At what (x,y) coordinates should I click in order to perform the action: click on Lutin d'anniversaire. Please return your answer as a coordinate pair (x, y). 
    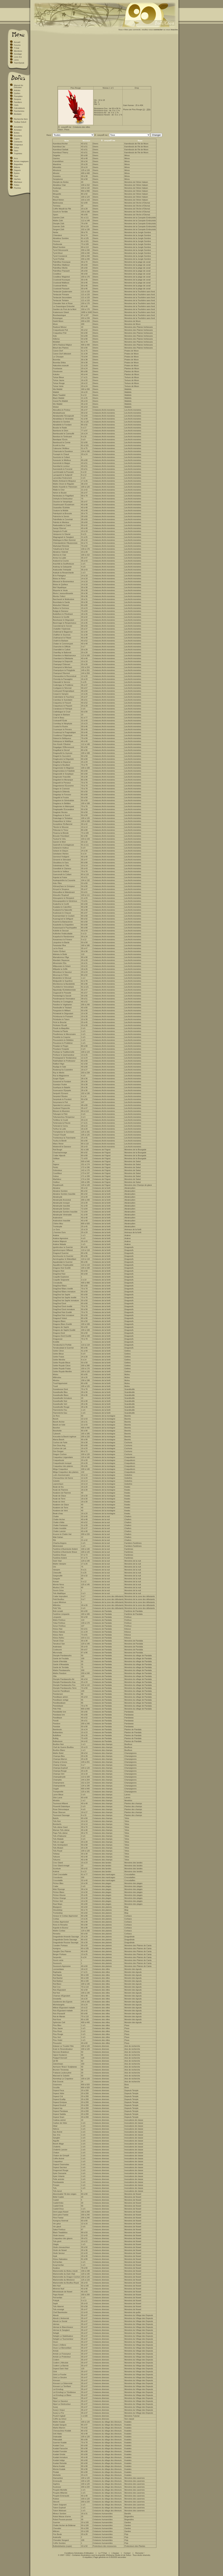
    Looking at the image, I should click on (61, 1475).